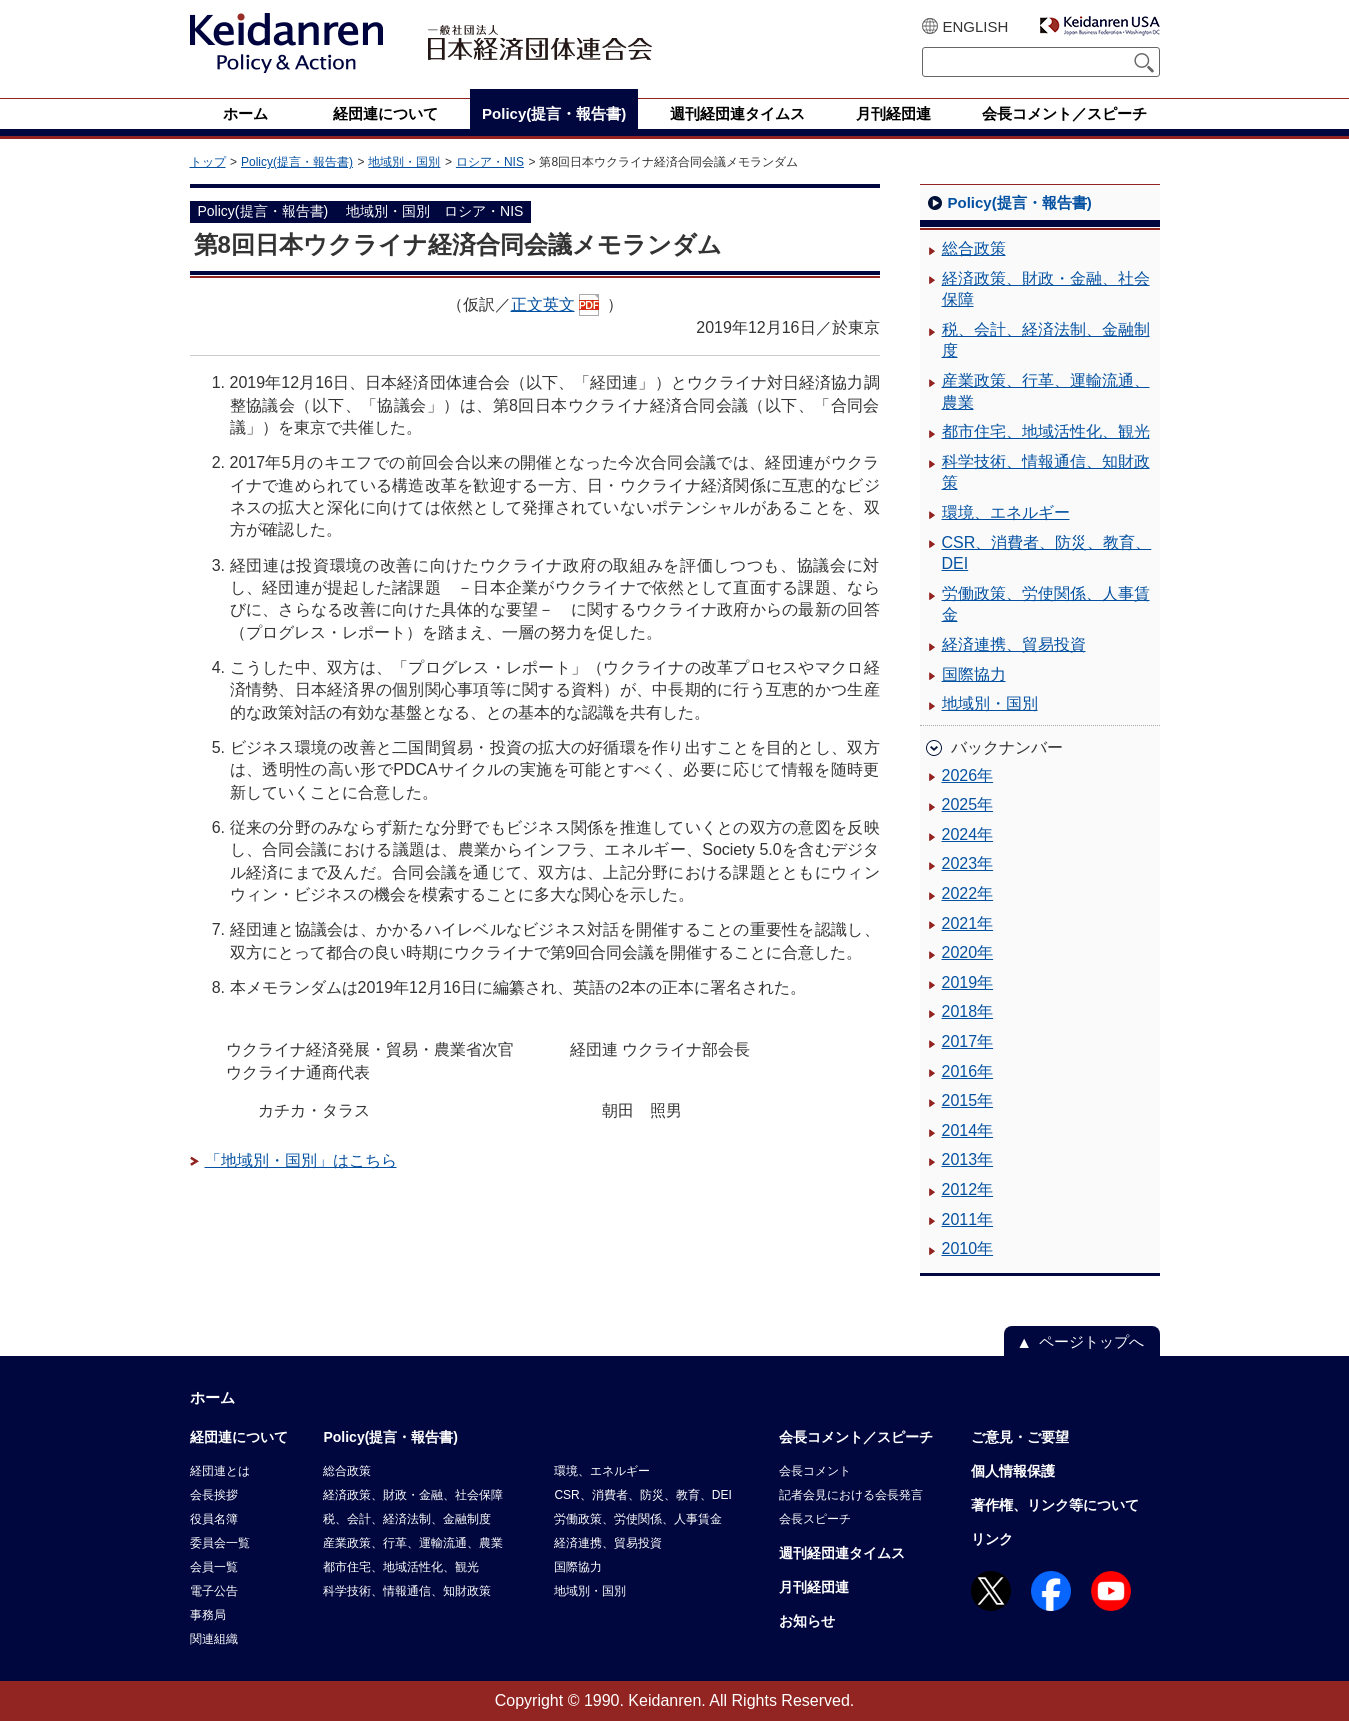 This screenshot has height=1721, width=1349. What do you see at coordinates (220, 1471) in the screenshot?
I see `経団連とは` at bounding box center [220, 1471].